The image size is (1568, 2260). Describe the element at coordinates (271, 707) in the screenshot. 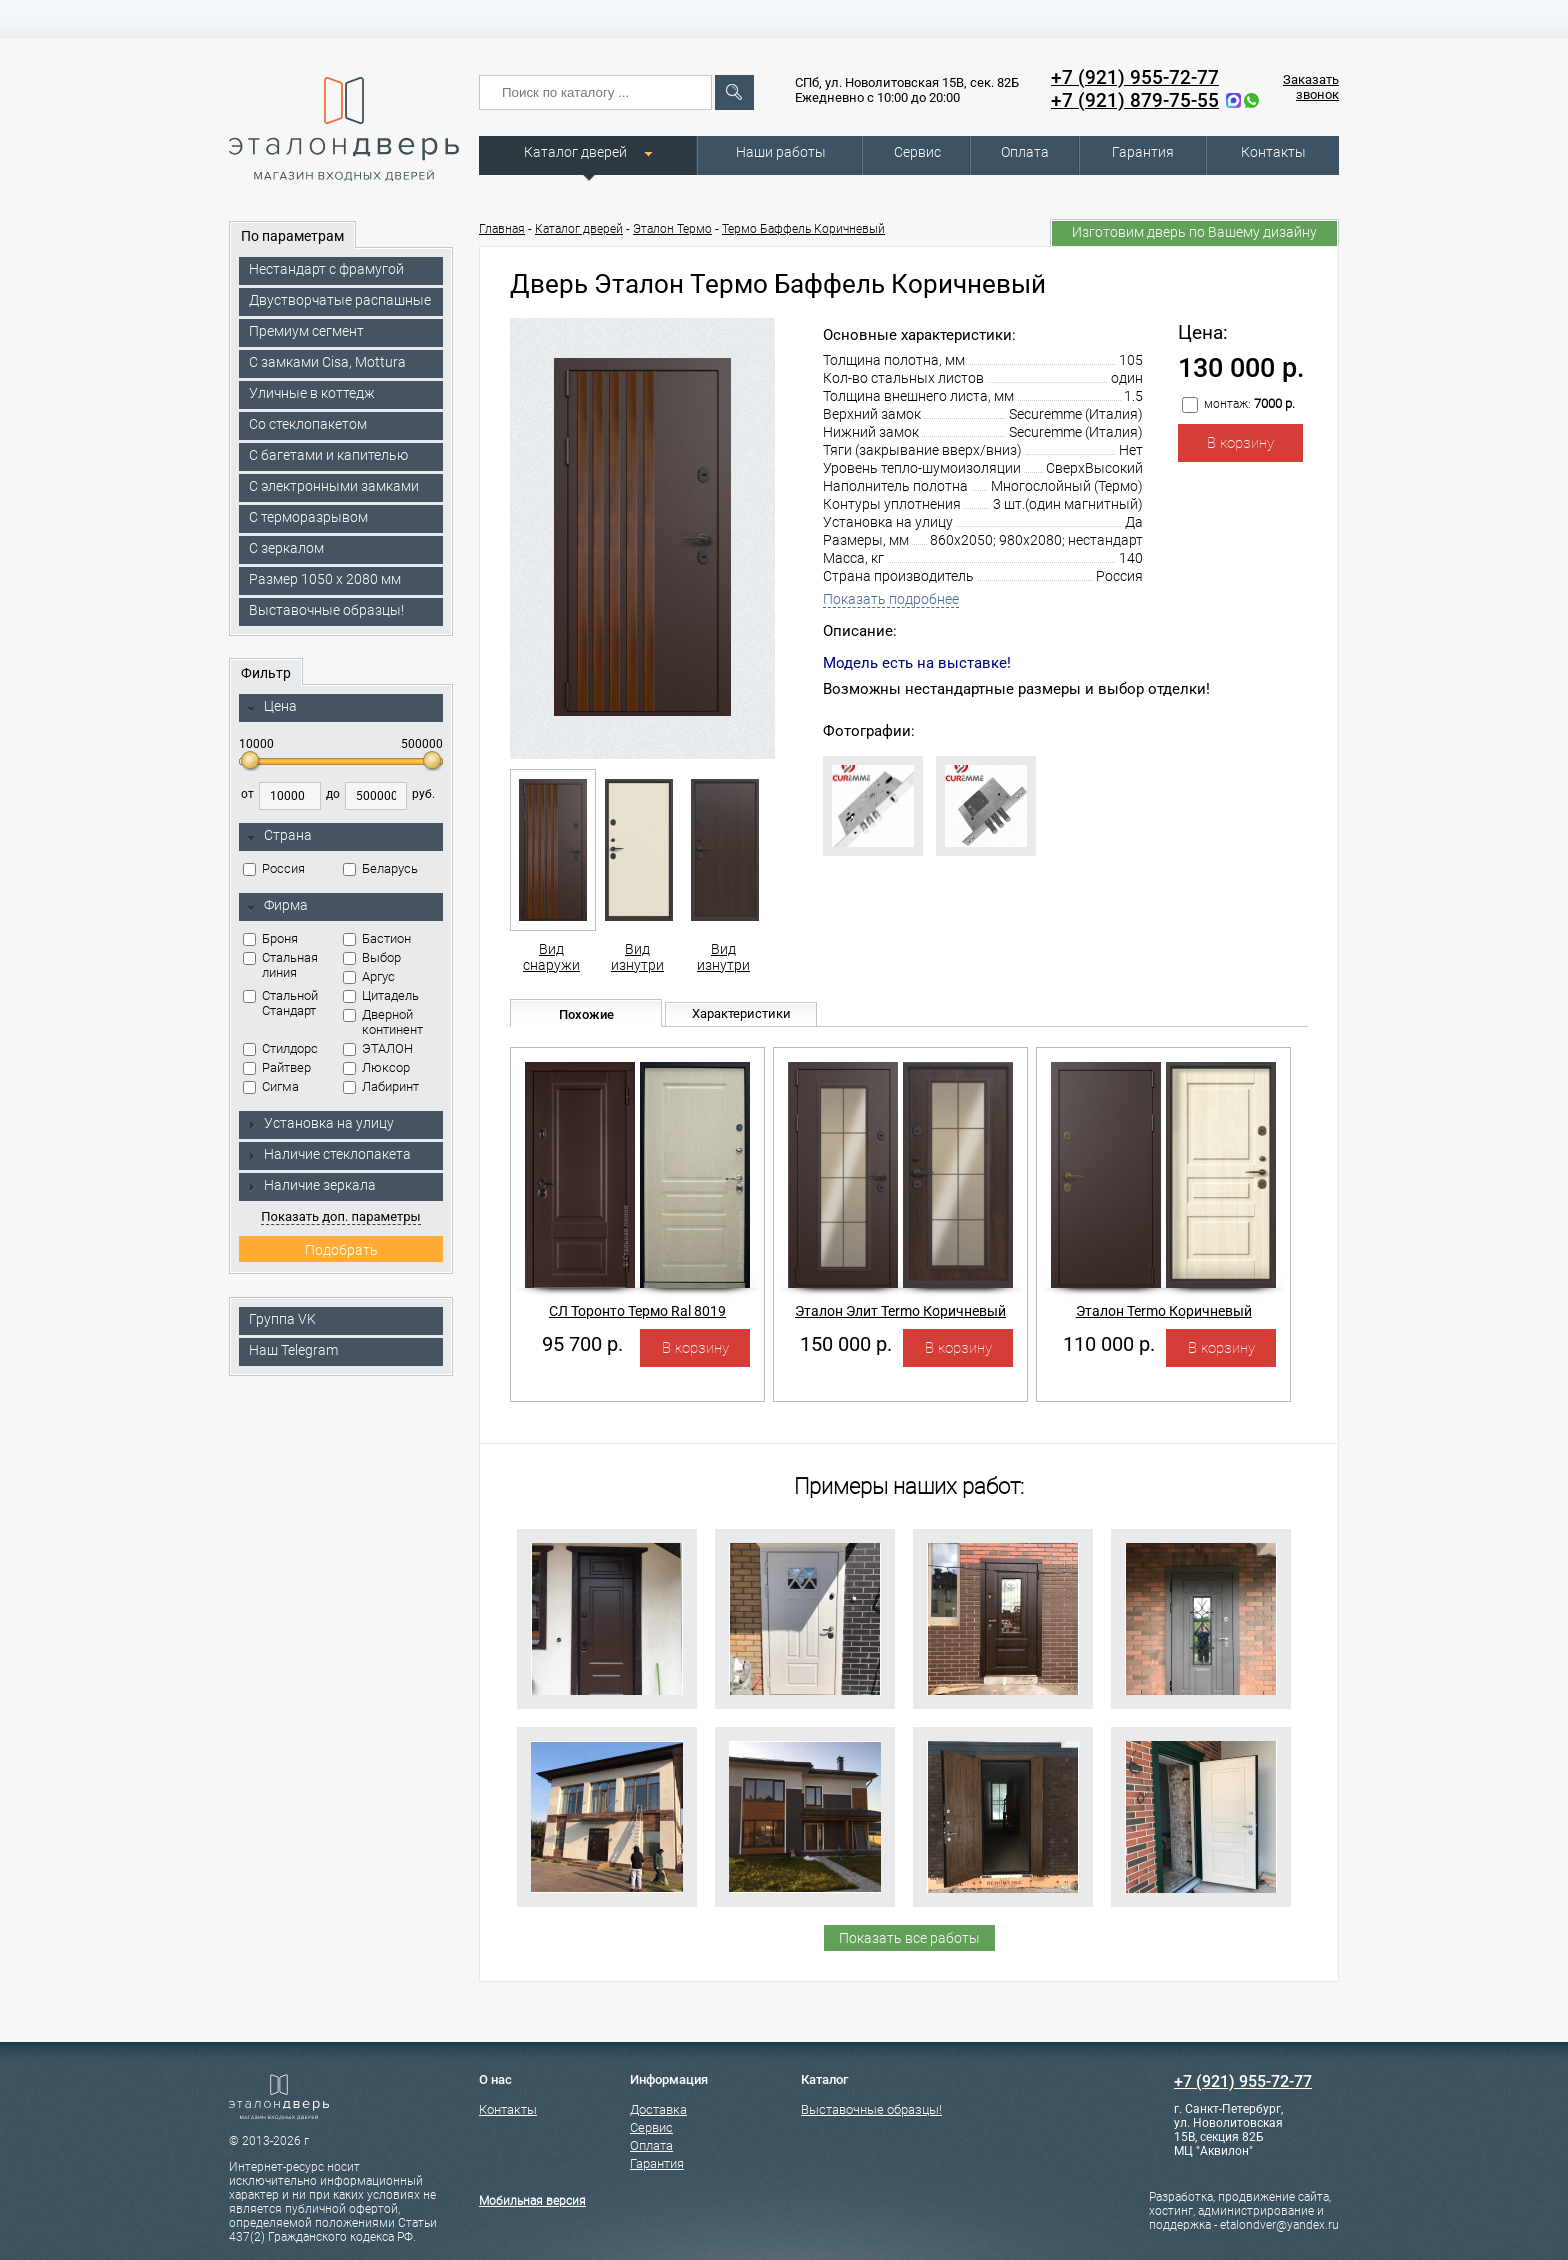

I see `Цена` at that location.